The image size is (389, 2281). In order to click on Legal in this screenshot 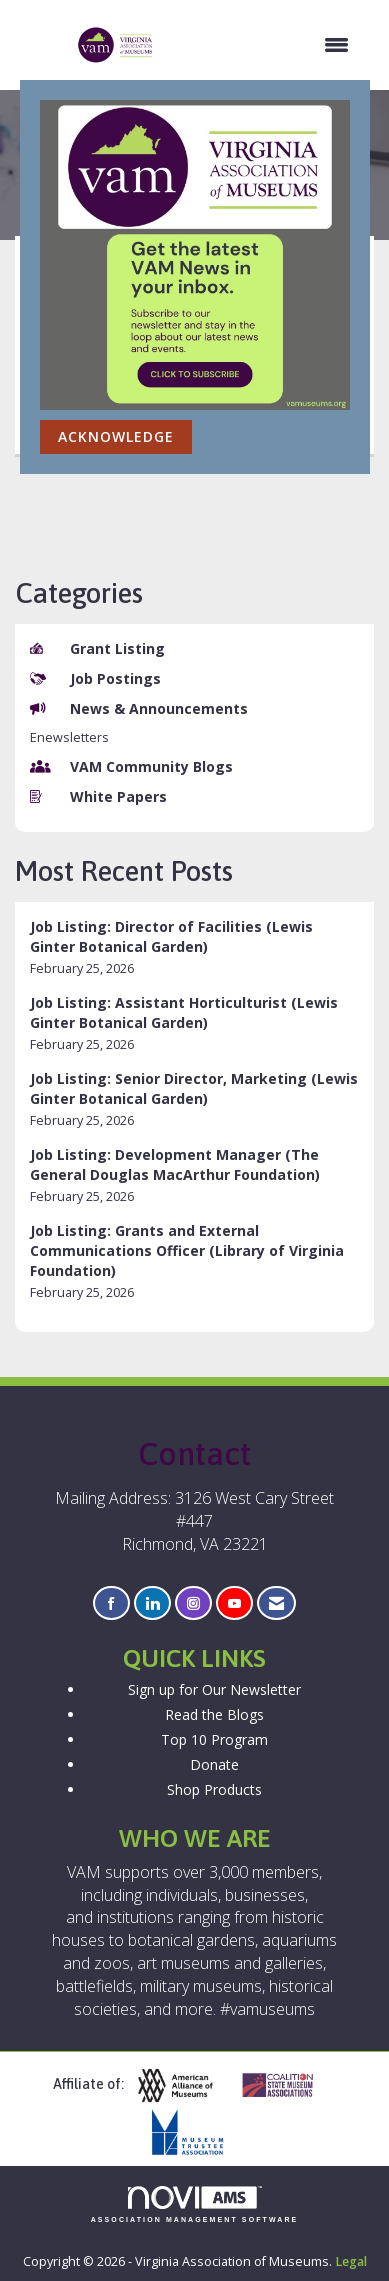, I will do `click(351, 2261)`.